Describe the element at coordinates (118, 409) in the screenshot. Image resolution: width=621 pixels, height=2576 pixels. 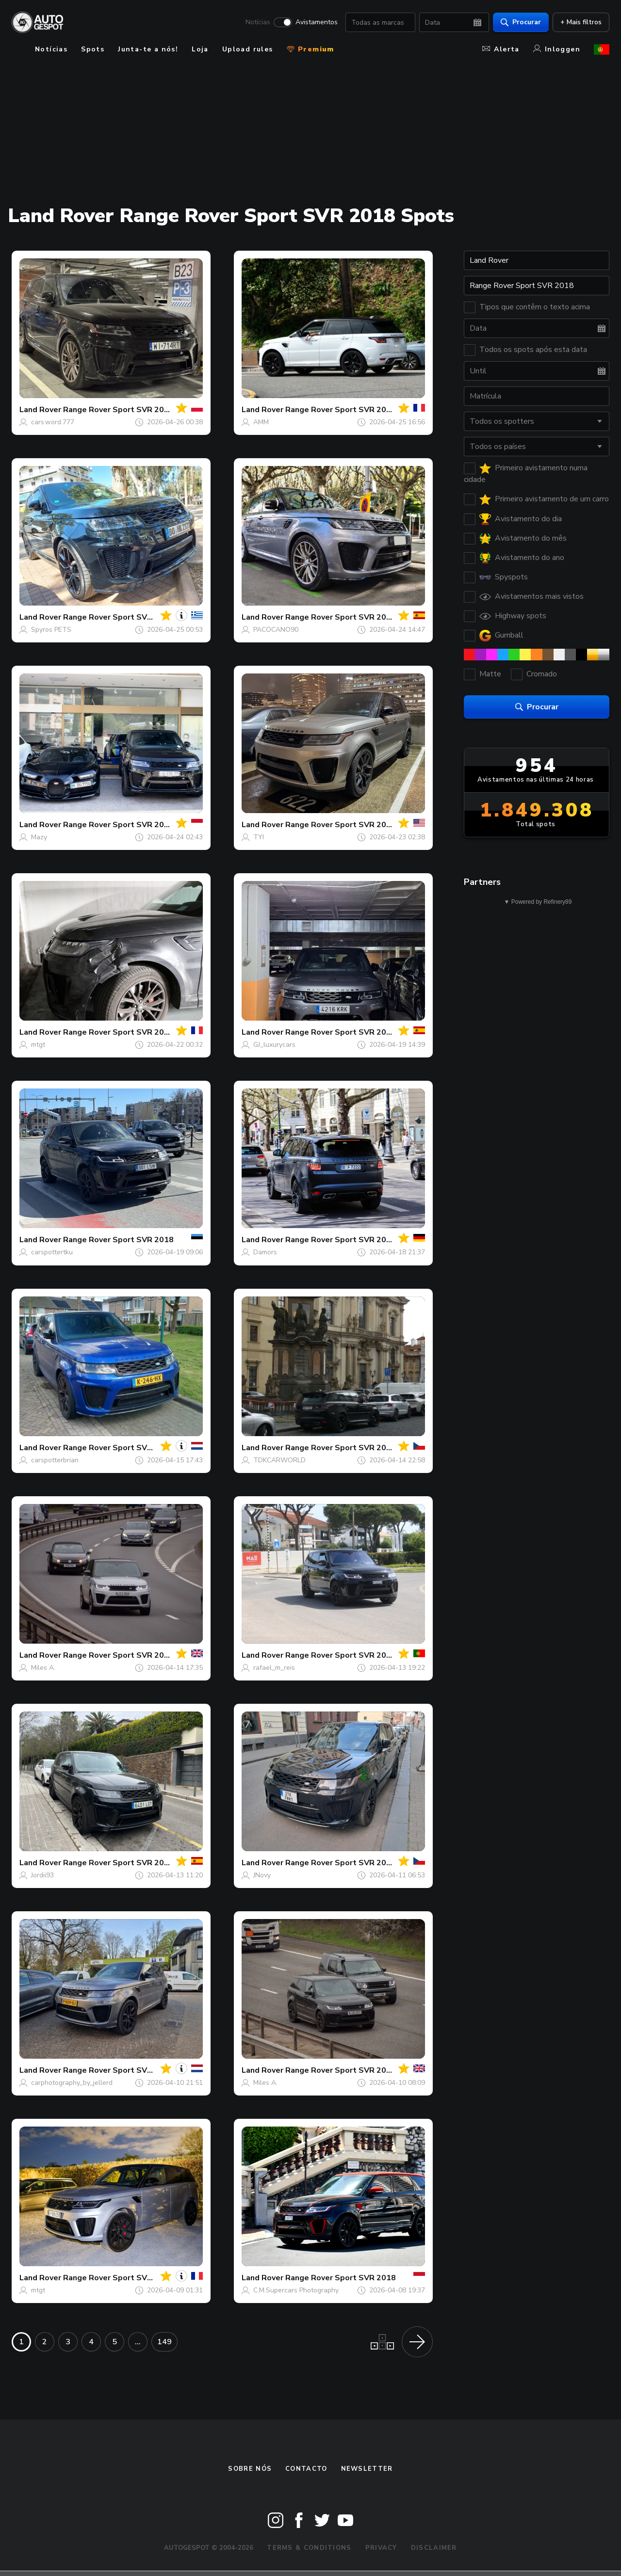
I see `Range Rover Sport SVR 2018` at that location.